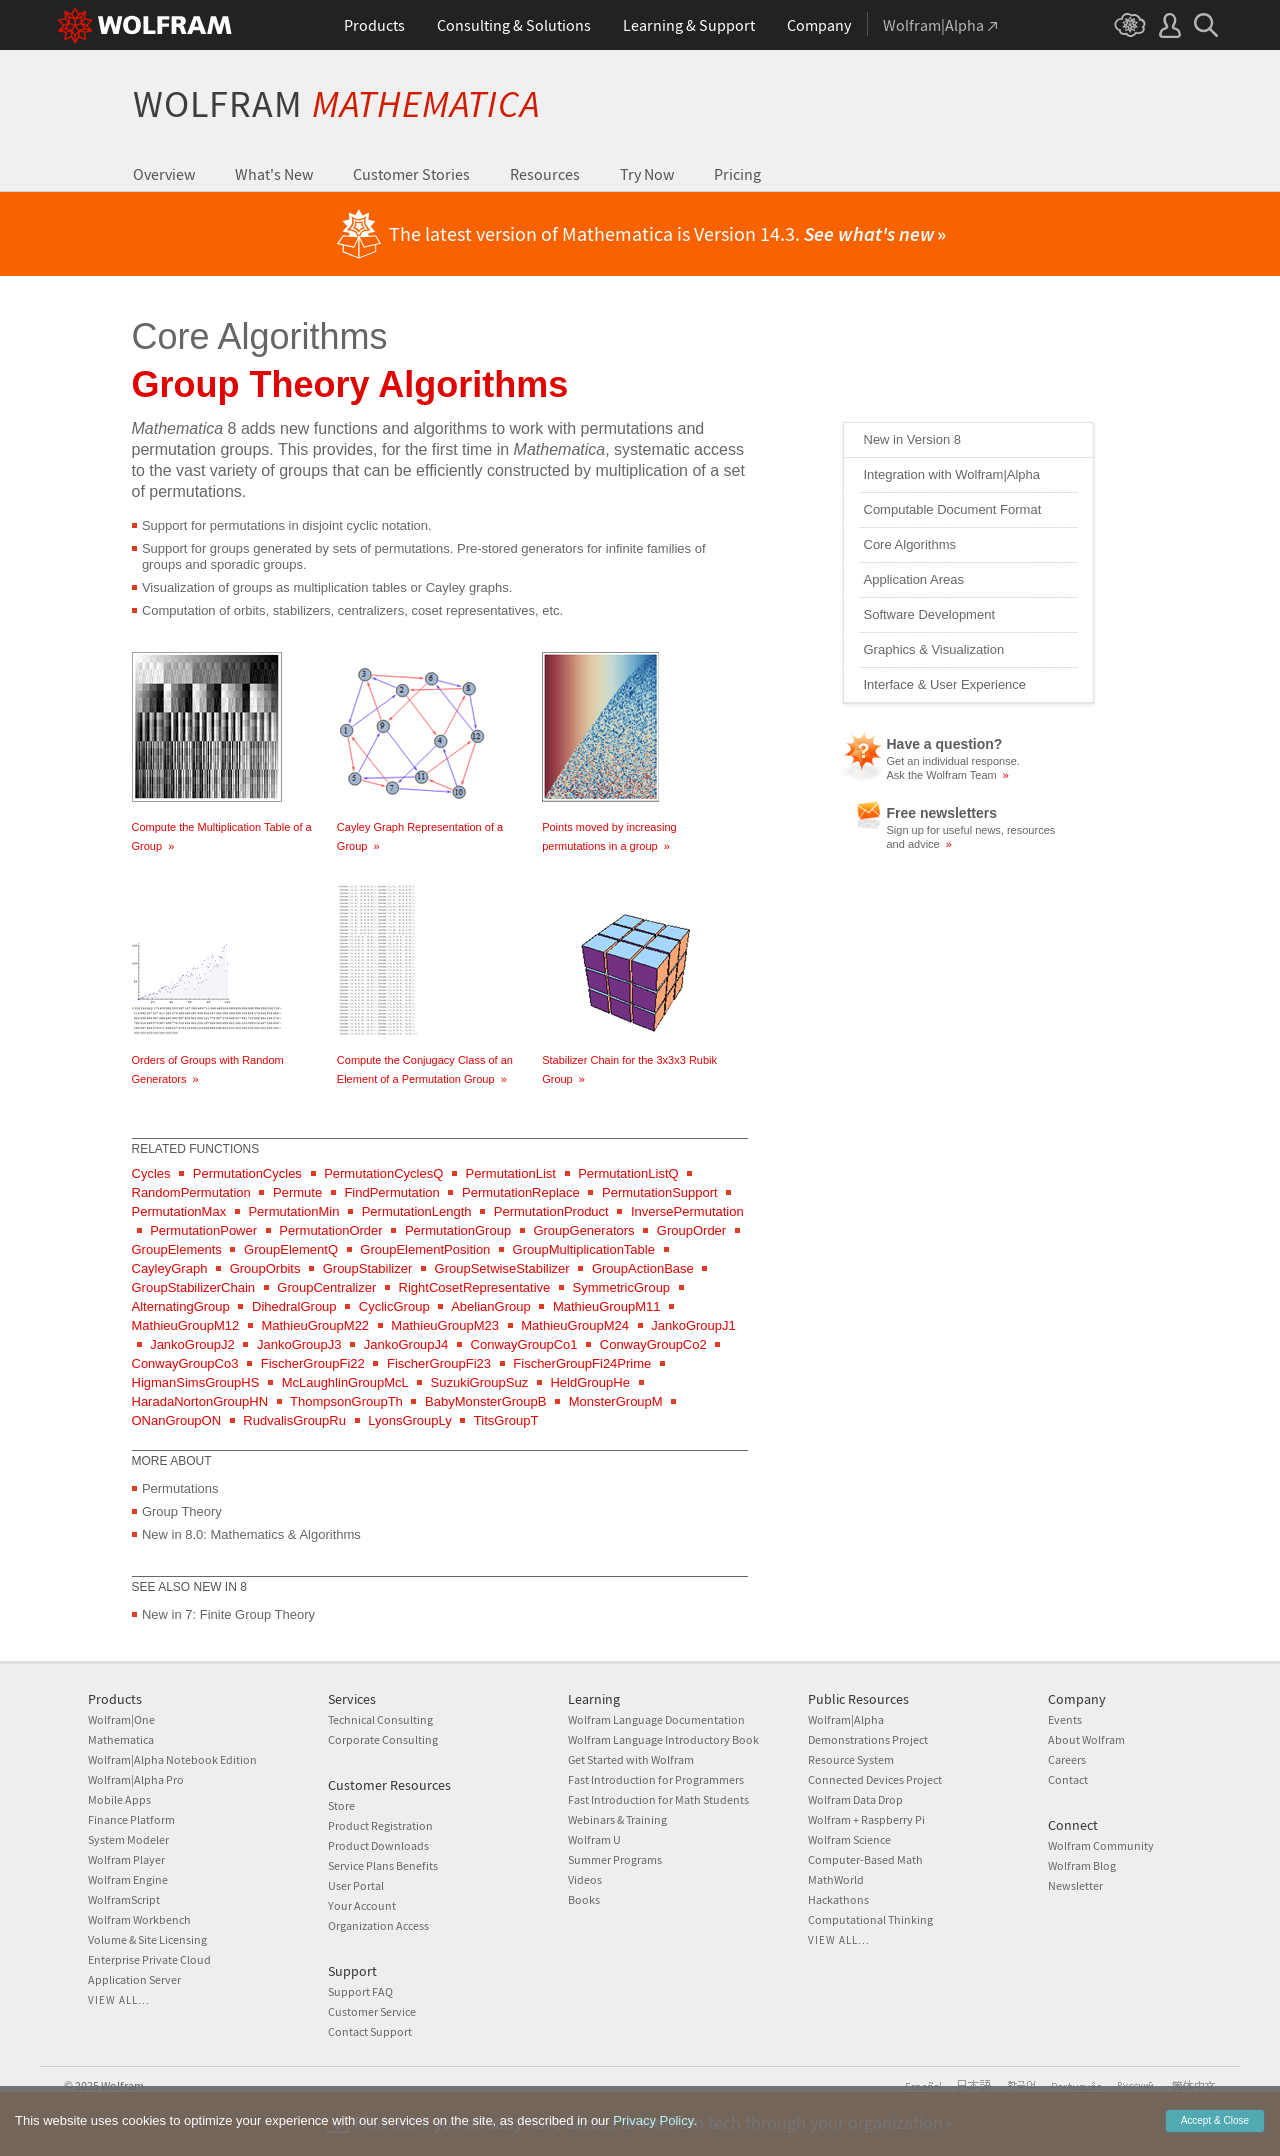 Image resolution: width=1280 pixels, height=2156 pixels. Describe the element at coordinates (656, 1719) in the screenshot. I see `Wolfram Language Documentation` at that location.